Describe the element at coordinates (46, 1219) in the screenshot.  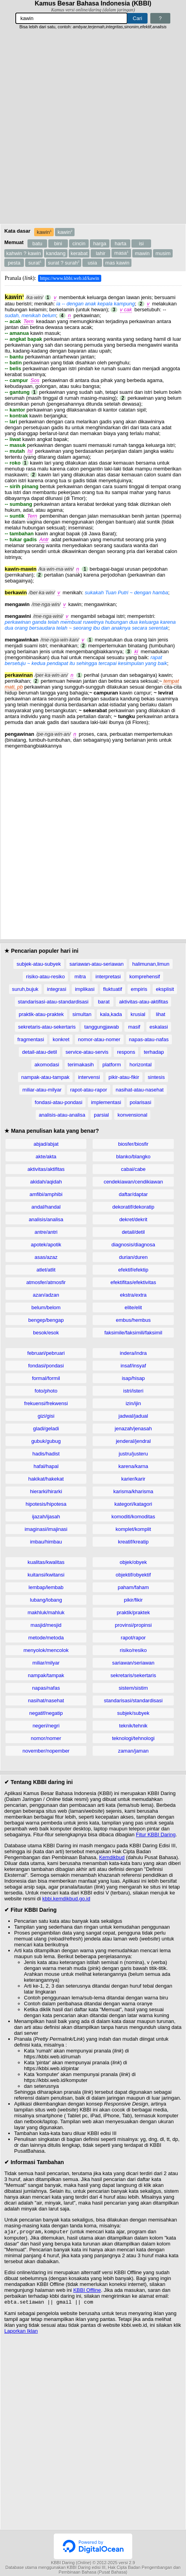
I see `analisis/analisa` at that location.